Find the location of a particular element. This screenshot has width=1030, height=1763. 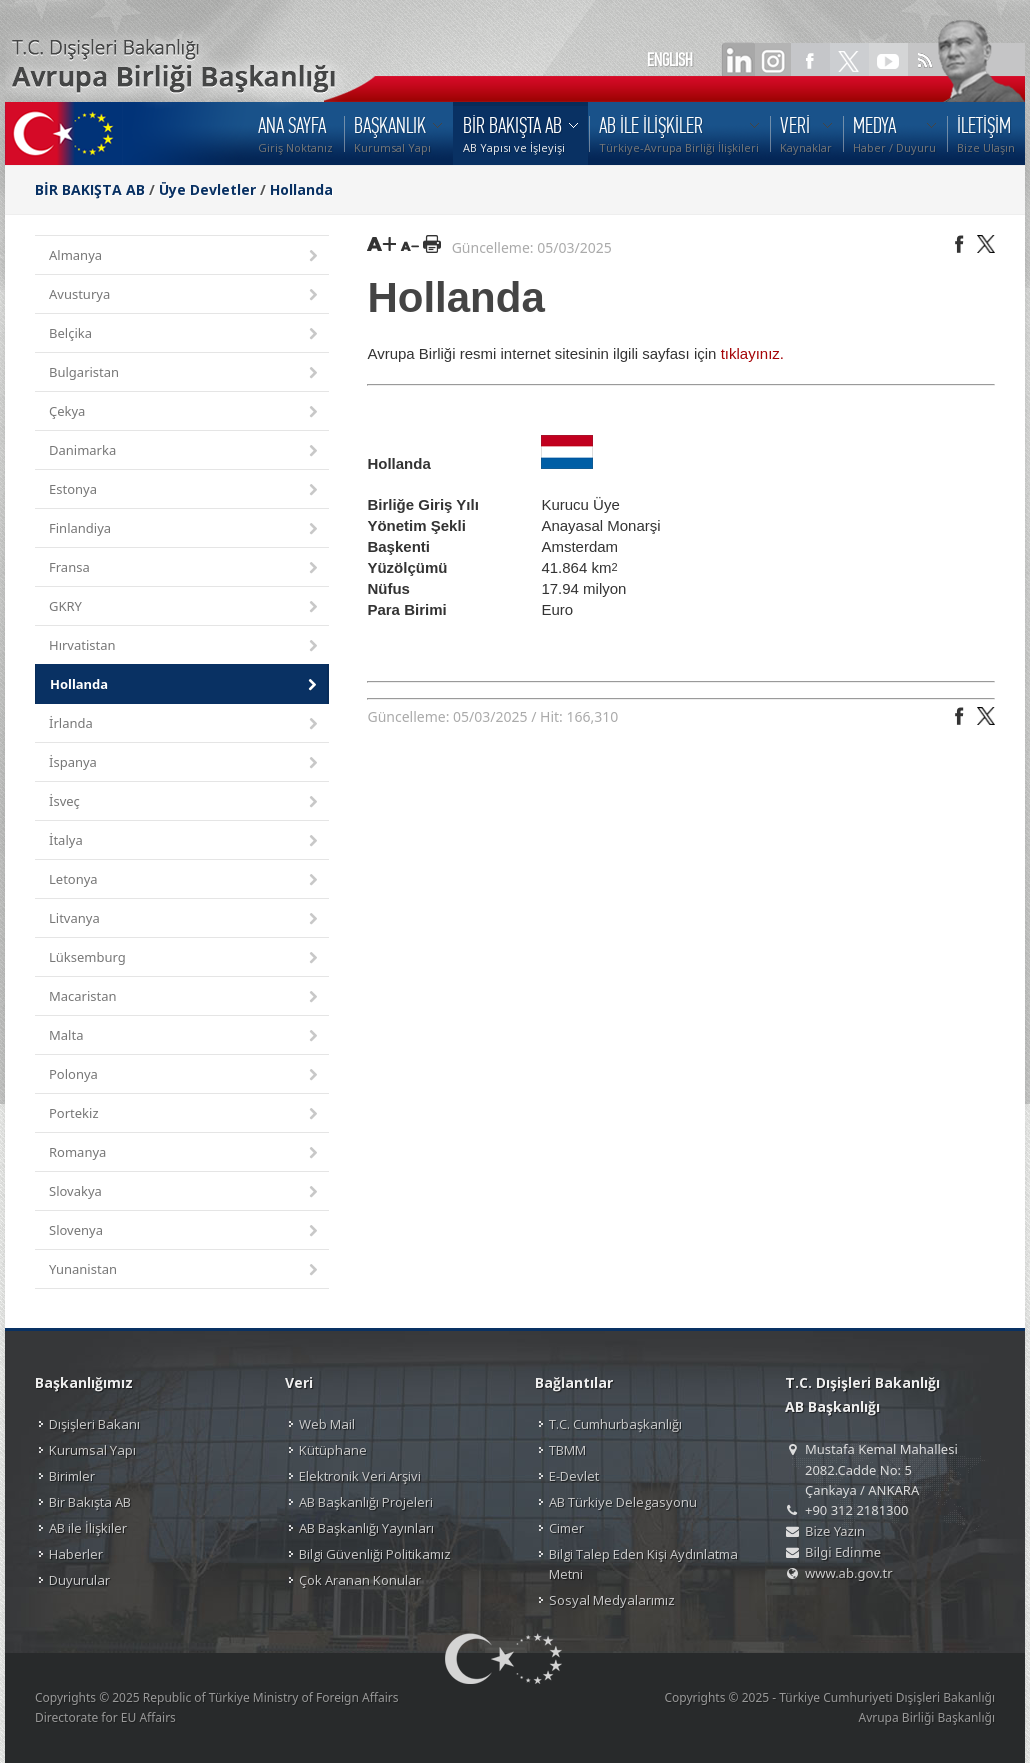

Bir Bakışta AB is located at coordinates (90, 1502).